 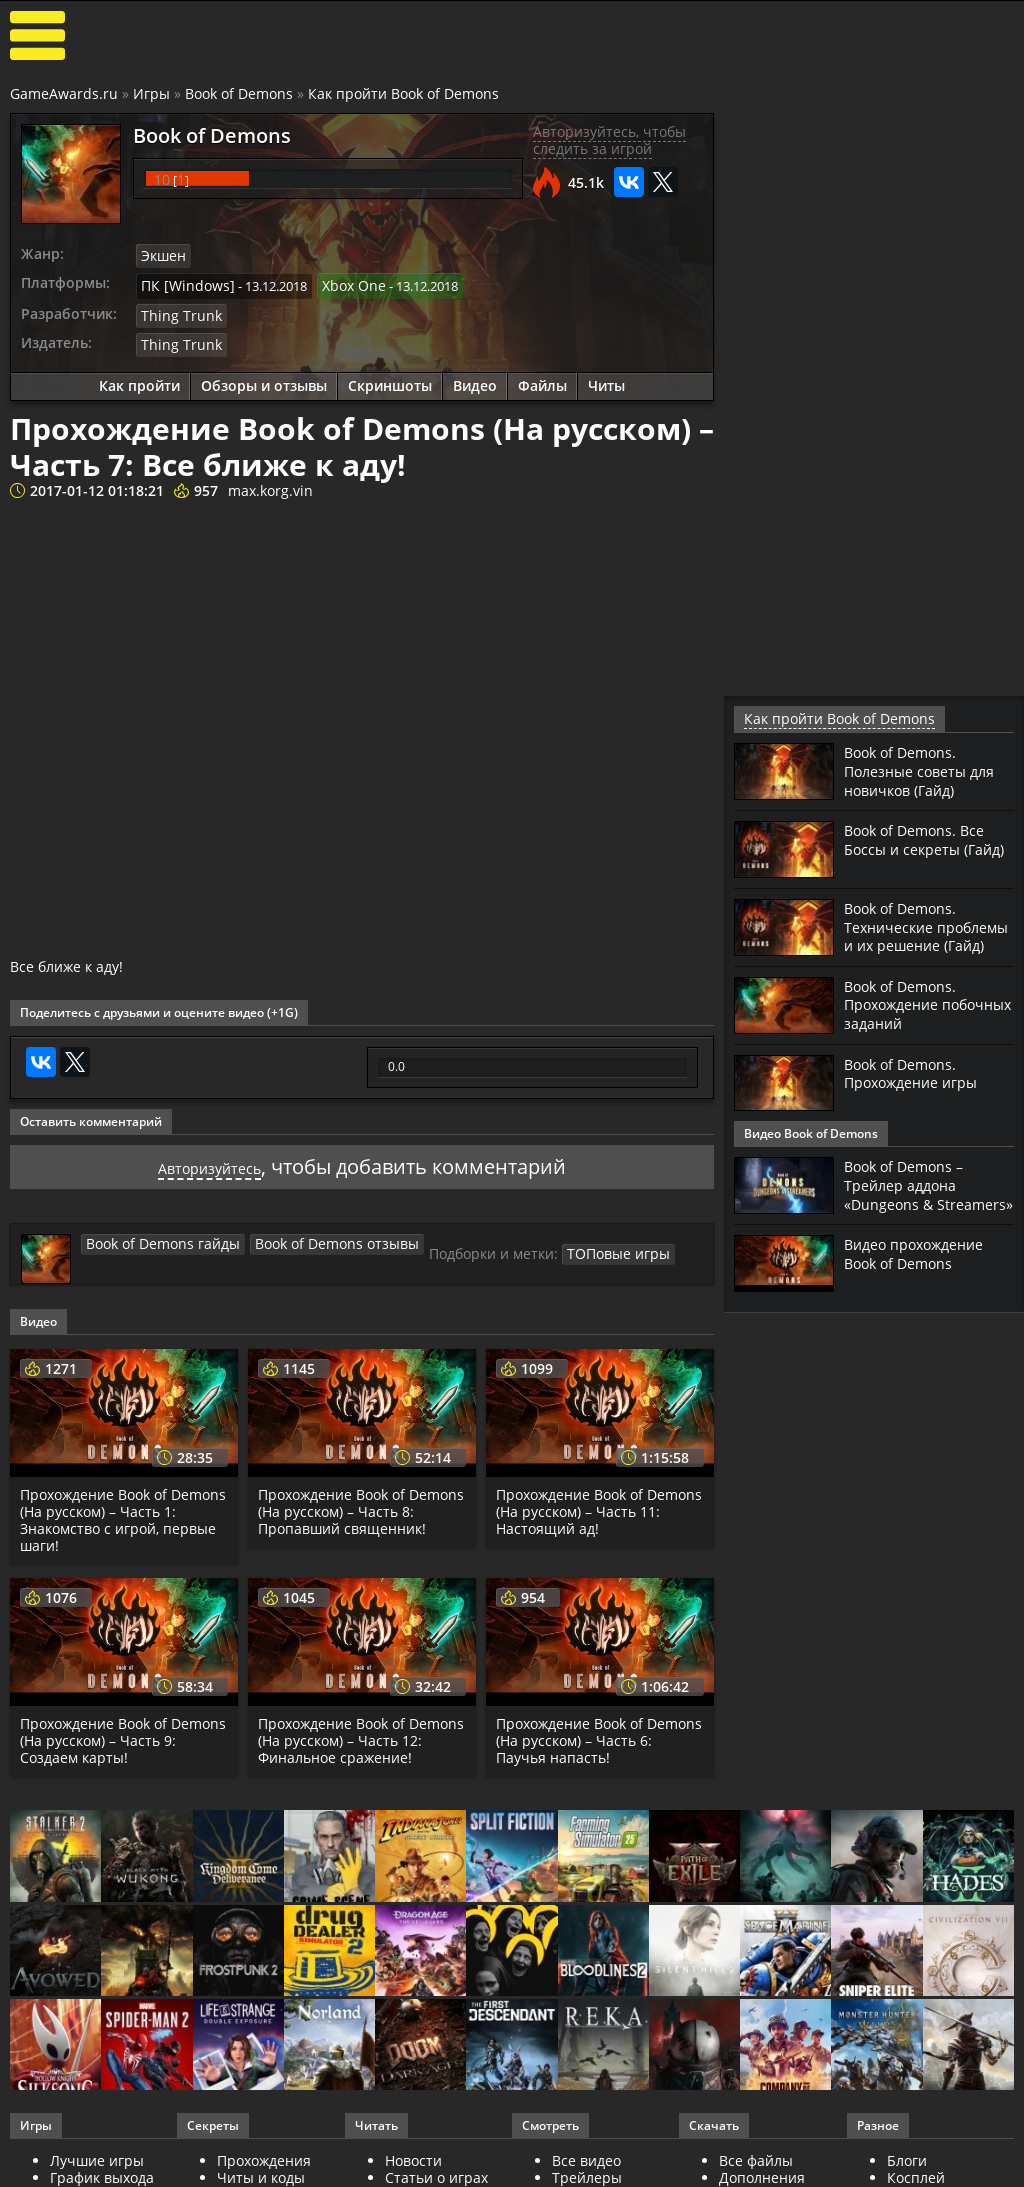 I want to click on Book of Demons отзывы, so click(x=315, y=1234).